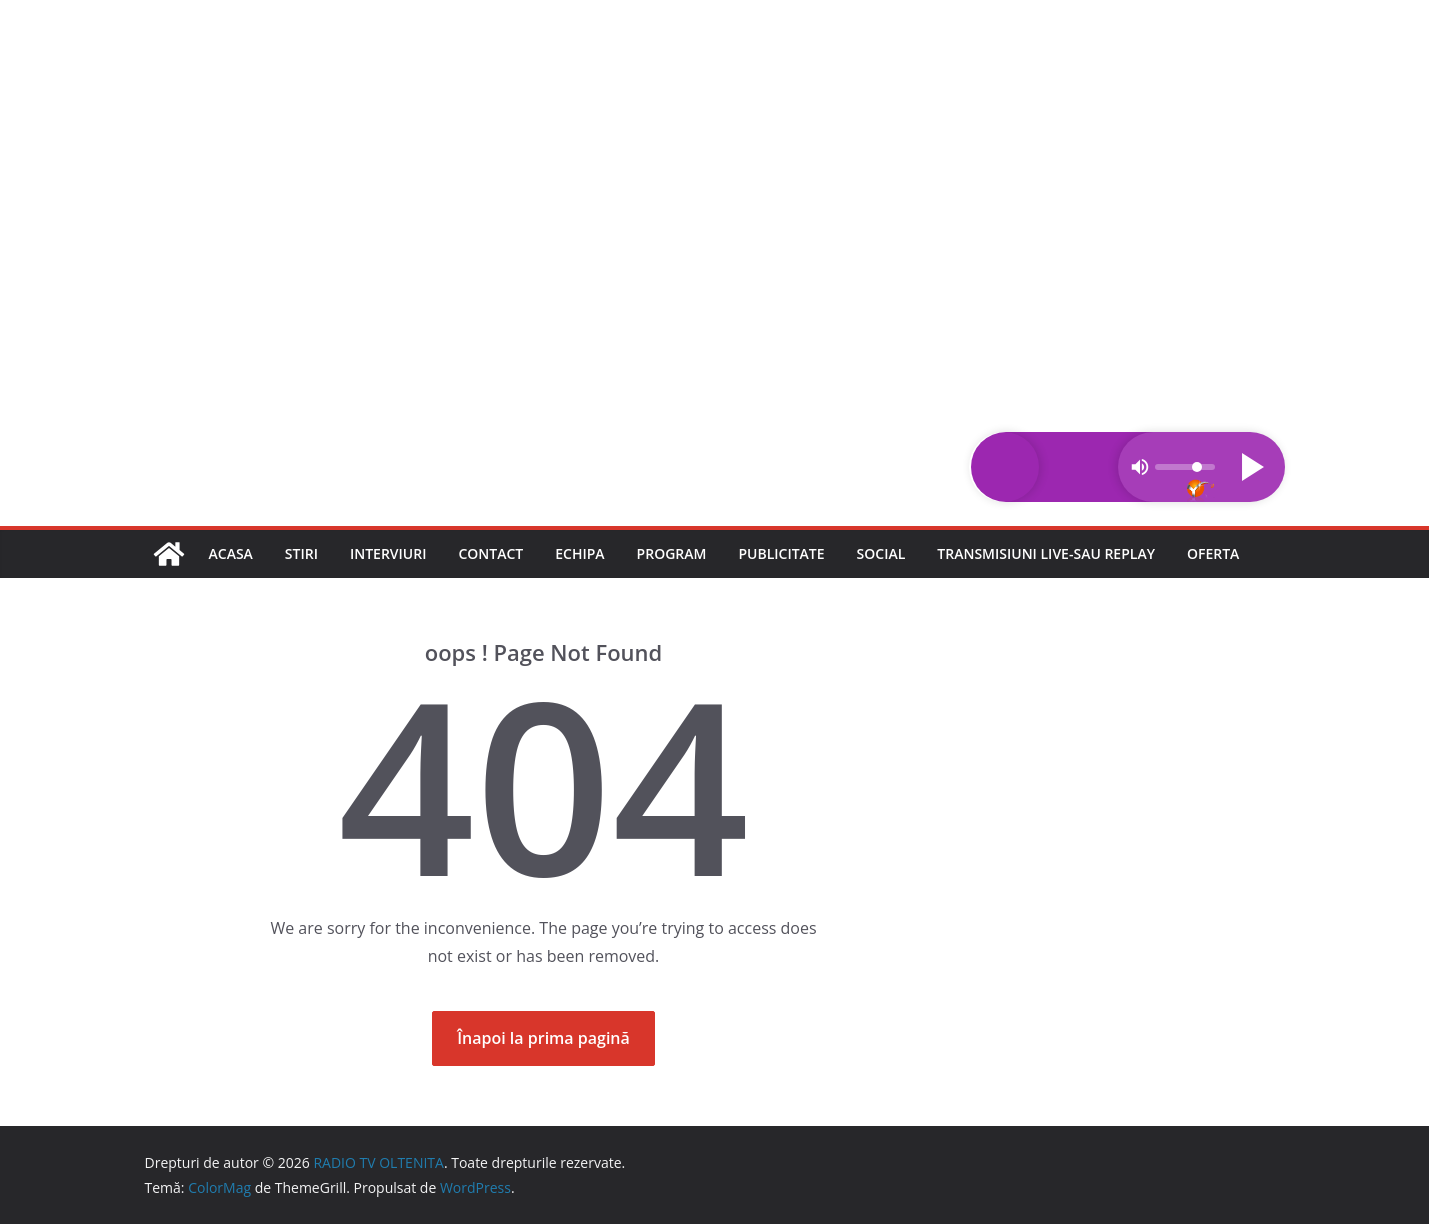 The width and height of the screenshot is (1429, 1224). Describe the element at coordinates (672, 553) in the screenshot. I see `Program` at that location.